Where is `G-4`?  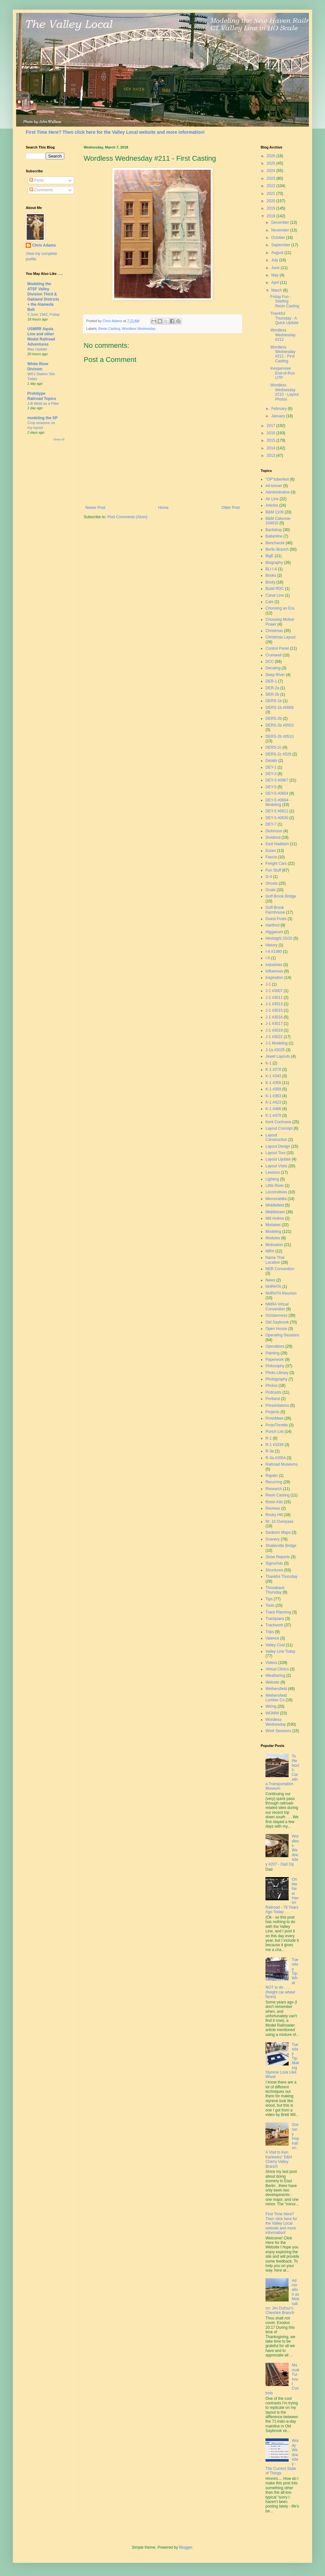 G-4 is located at coordinates (268, 876).